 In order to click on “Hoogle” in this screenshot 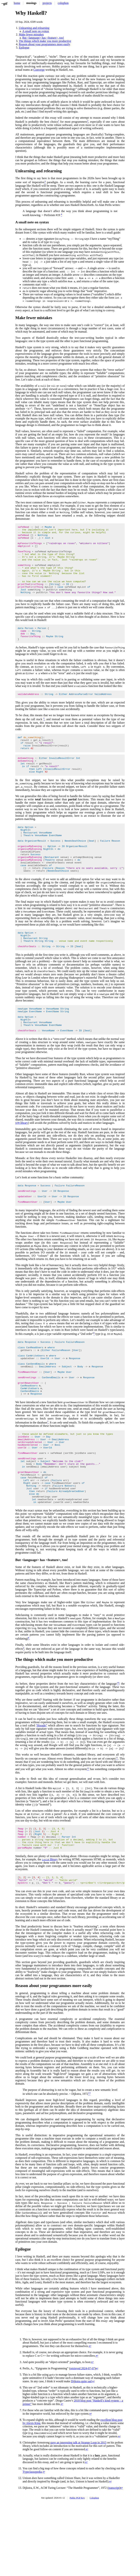, I will do `click(41, 1794)`.